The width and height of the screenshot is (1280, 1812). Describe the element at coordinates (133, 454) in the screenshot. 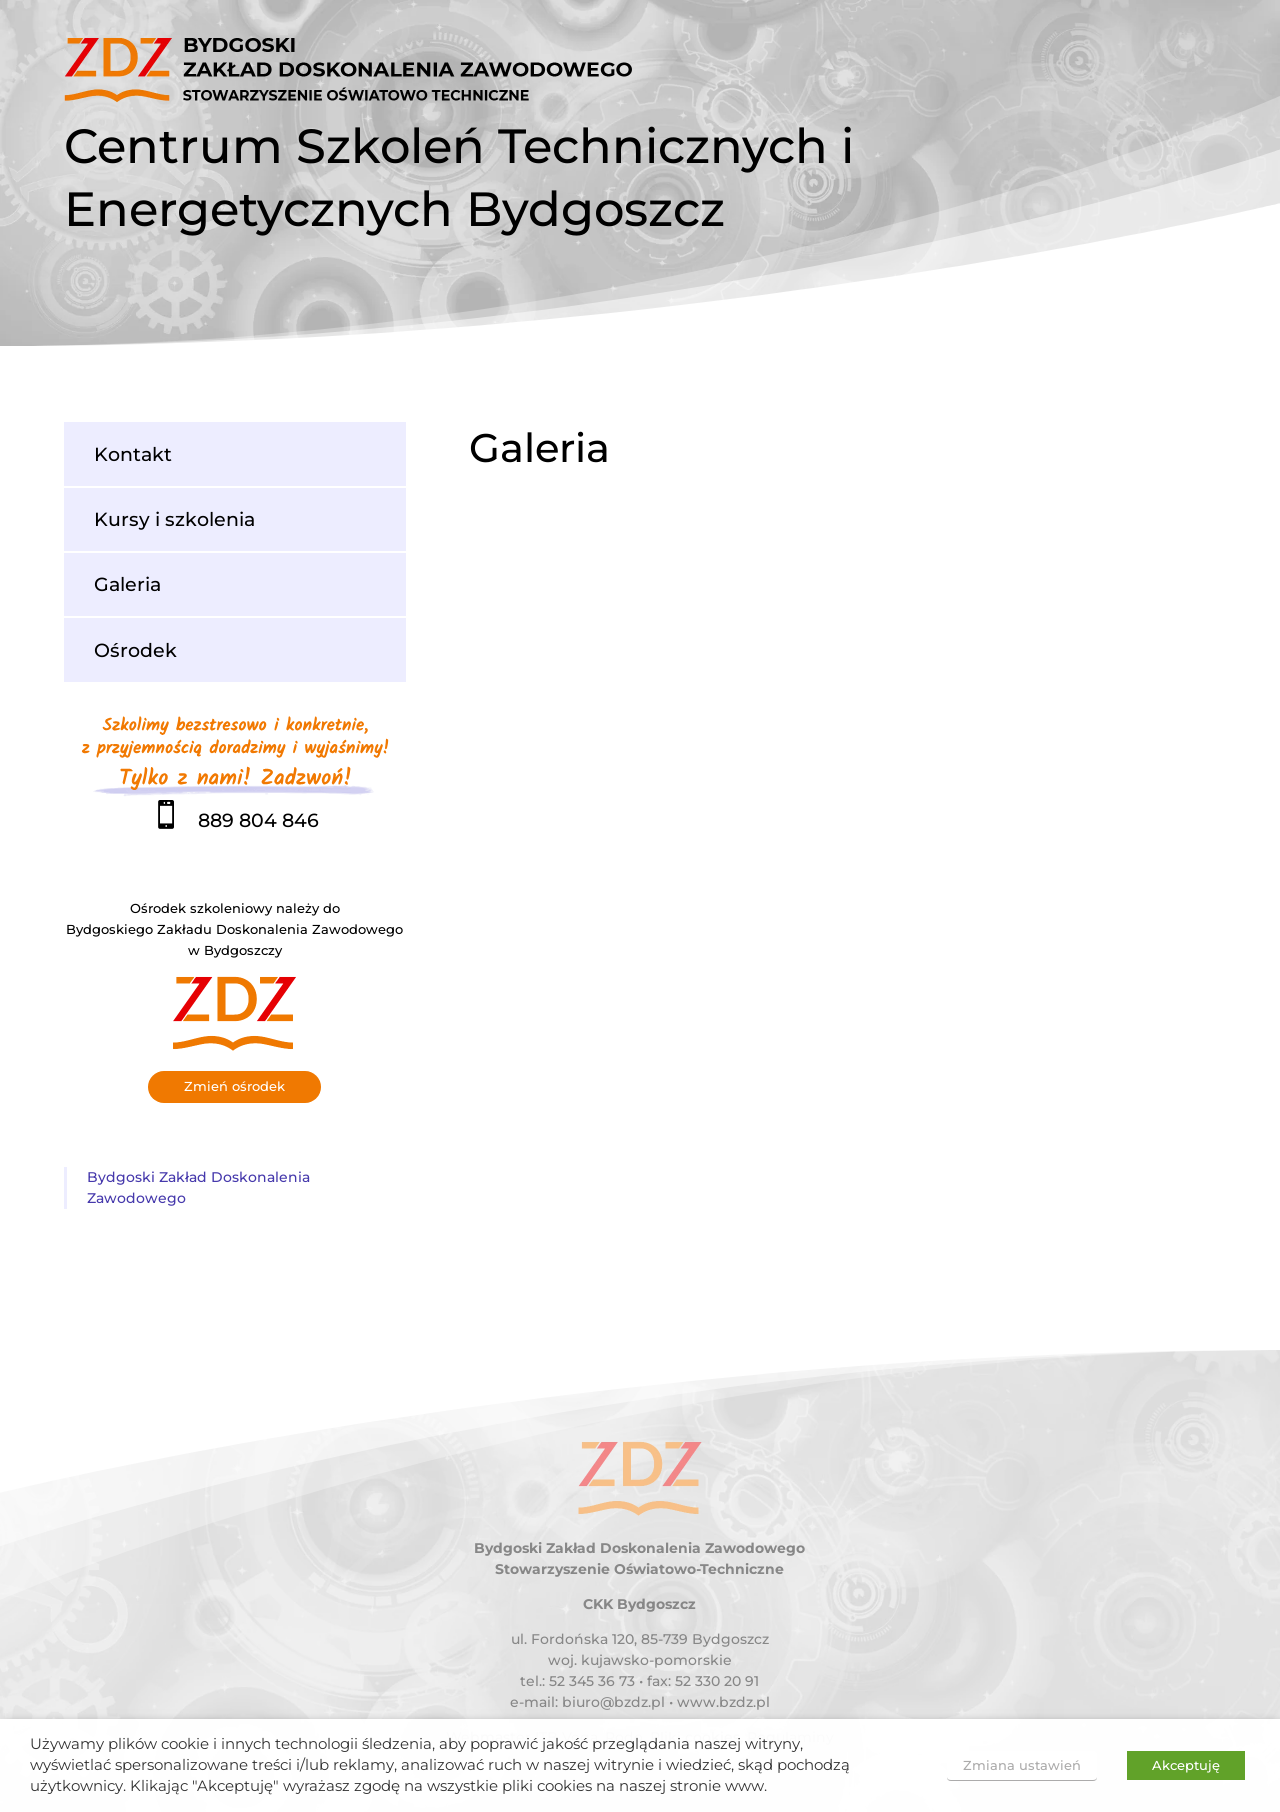

I see `Kontakt` at that location.